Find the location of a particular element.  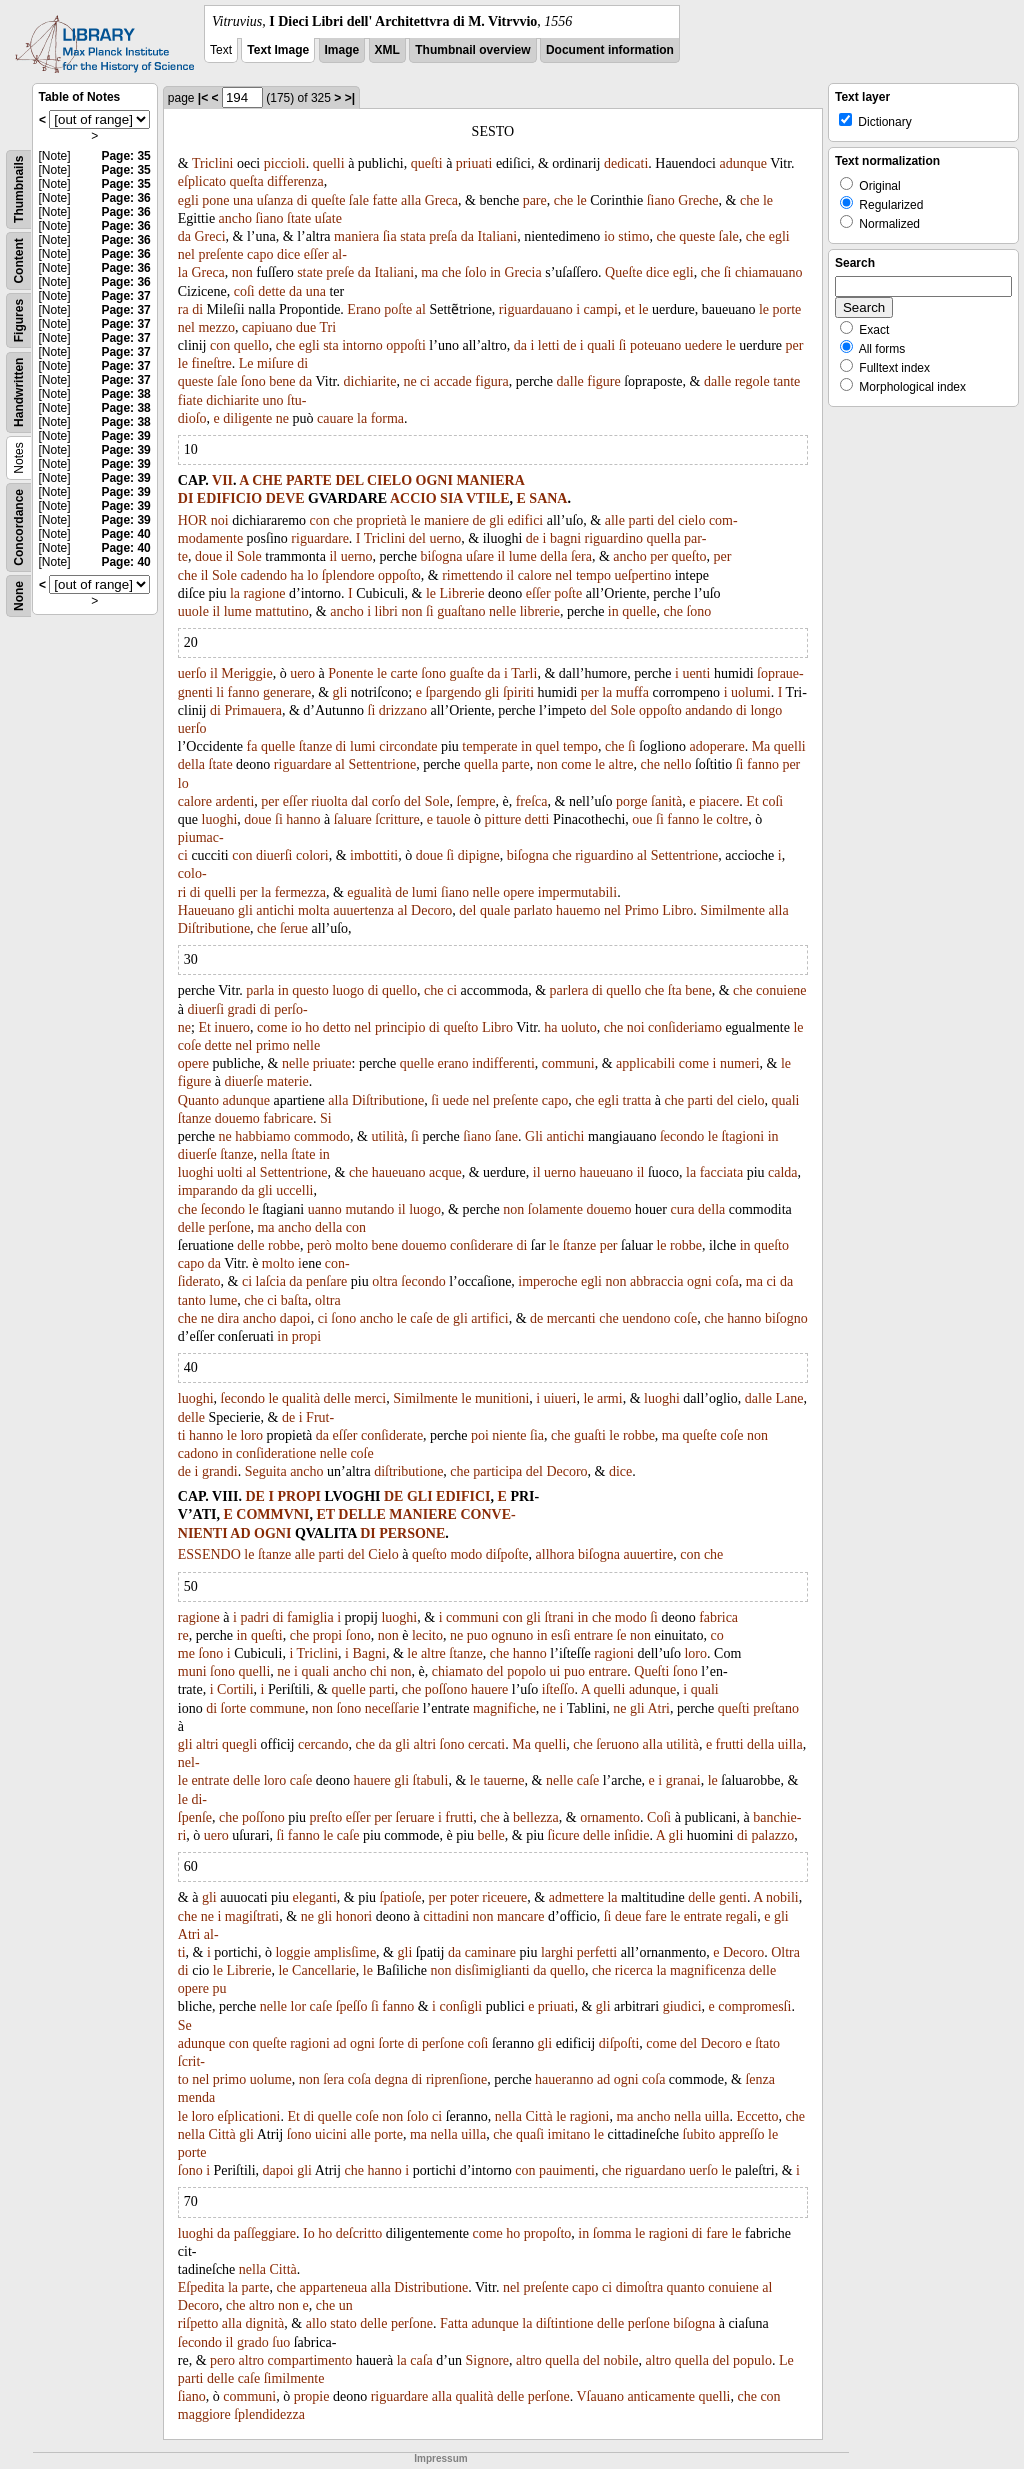

Grecia is located at coordinates (522, 272).